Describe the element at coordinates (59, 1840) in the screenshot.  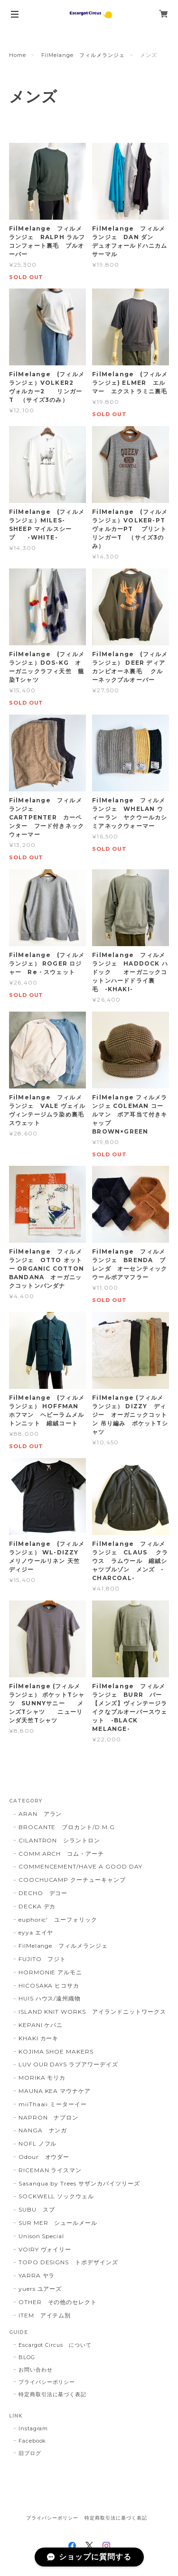
I see `CILANTRON シラントロン` at that location.